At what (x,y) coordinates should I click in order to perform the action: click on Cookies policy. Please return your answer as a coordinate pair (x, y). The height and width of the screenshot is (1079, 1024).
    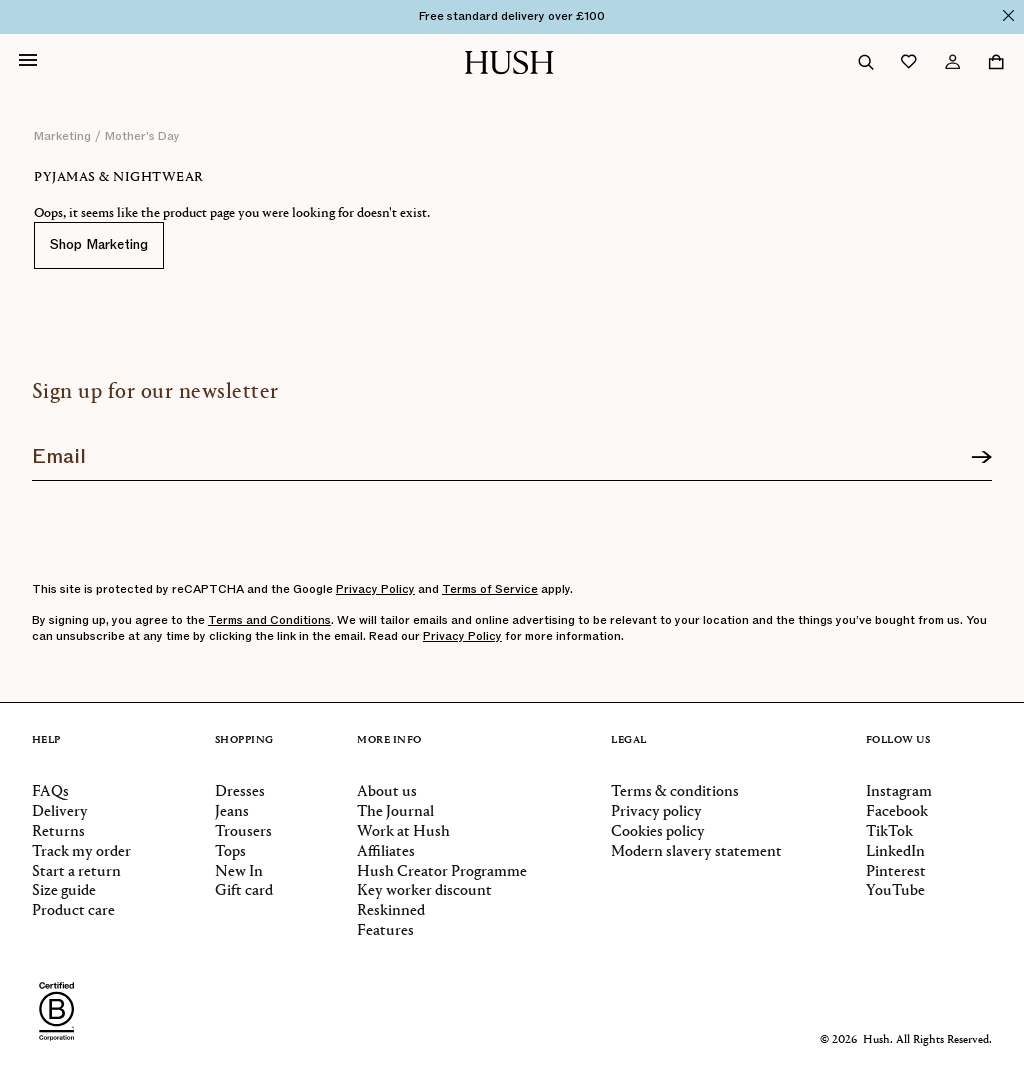
    Looking at the image, I should click on (658, 832).